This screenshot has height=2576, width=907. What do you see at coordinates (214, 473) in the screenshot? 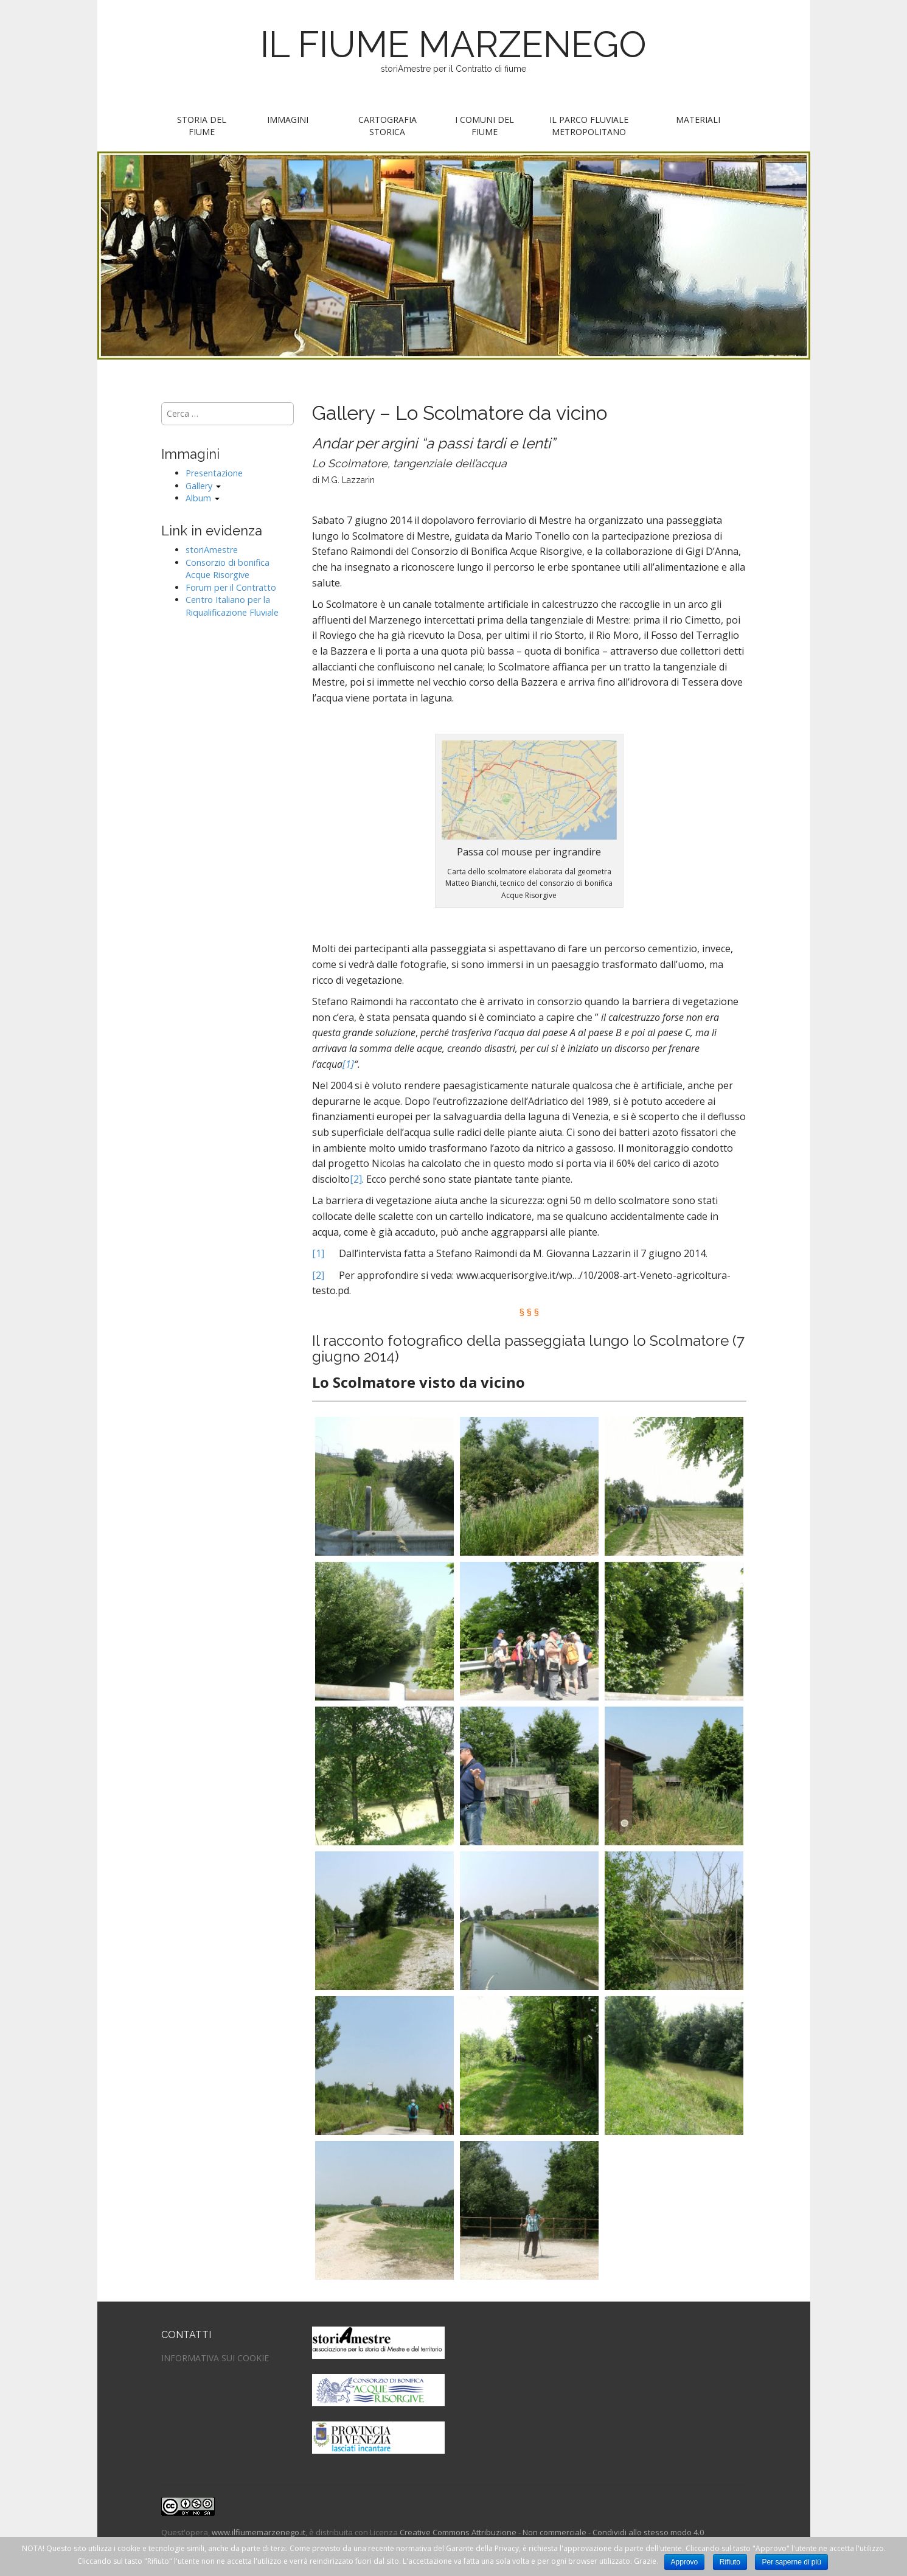
I see `Presentazione` at bounding box center [214, 473].